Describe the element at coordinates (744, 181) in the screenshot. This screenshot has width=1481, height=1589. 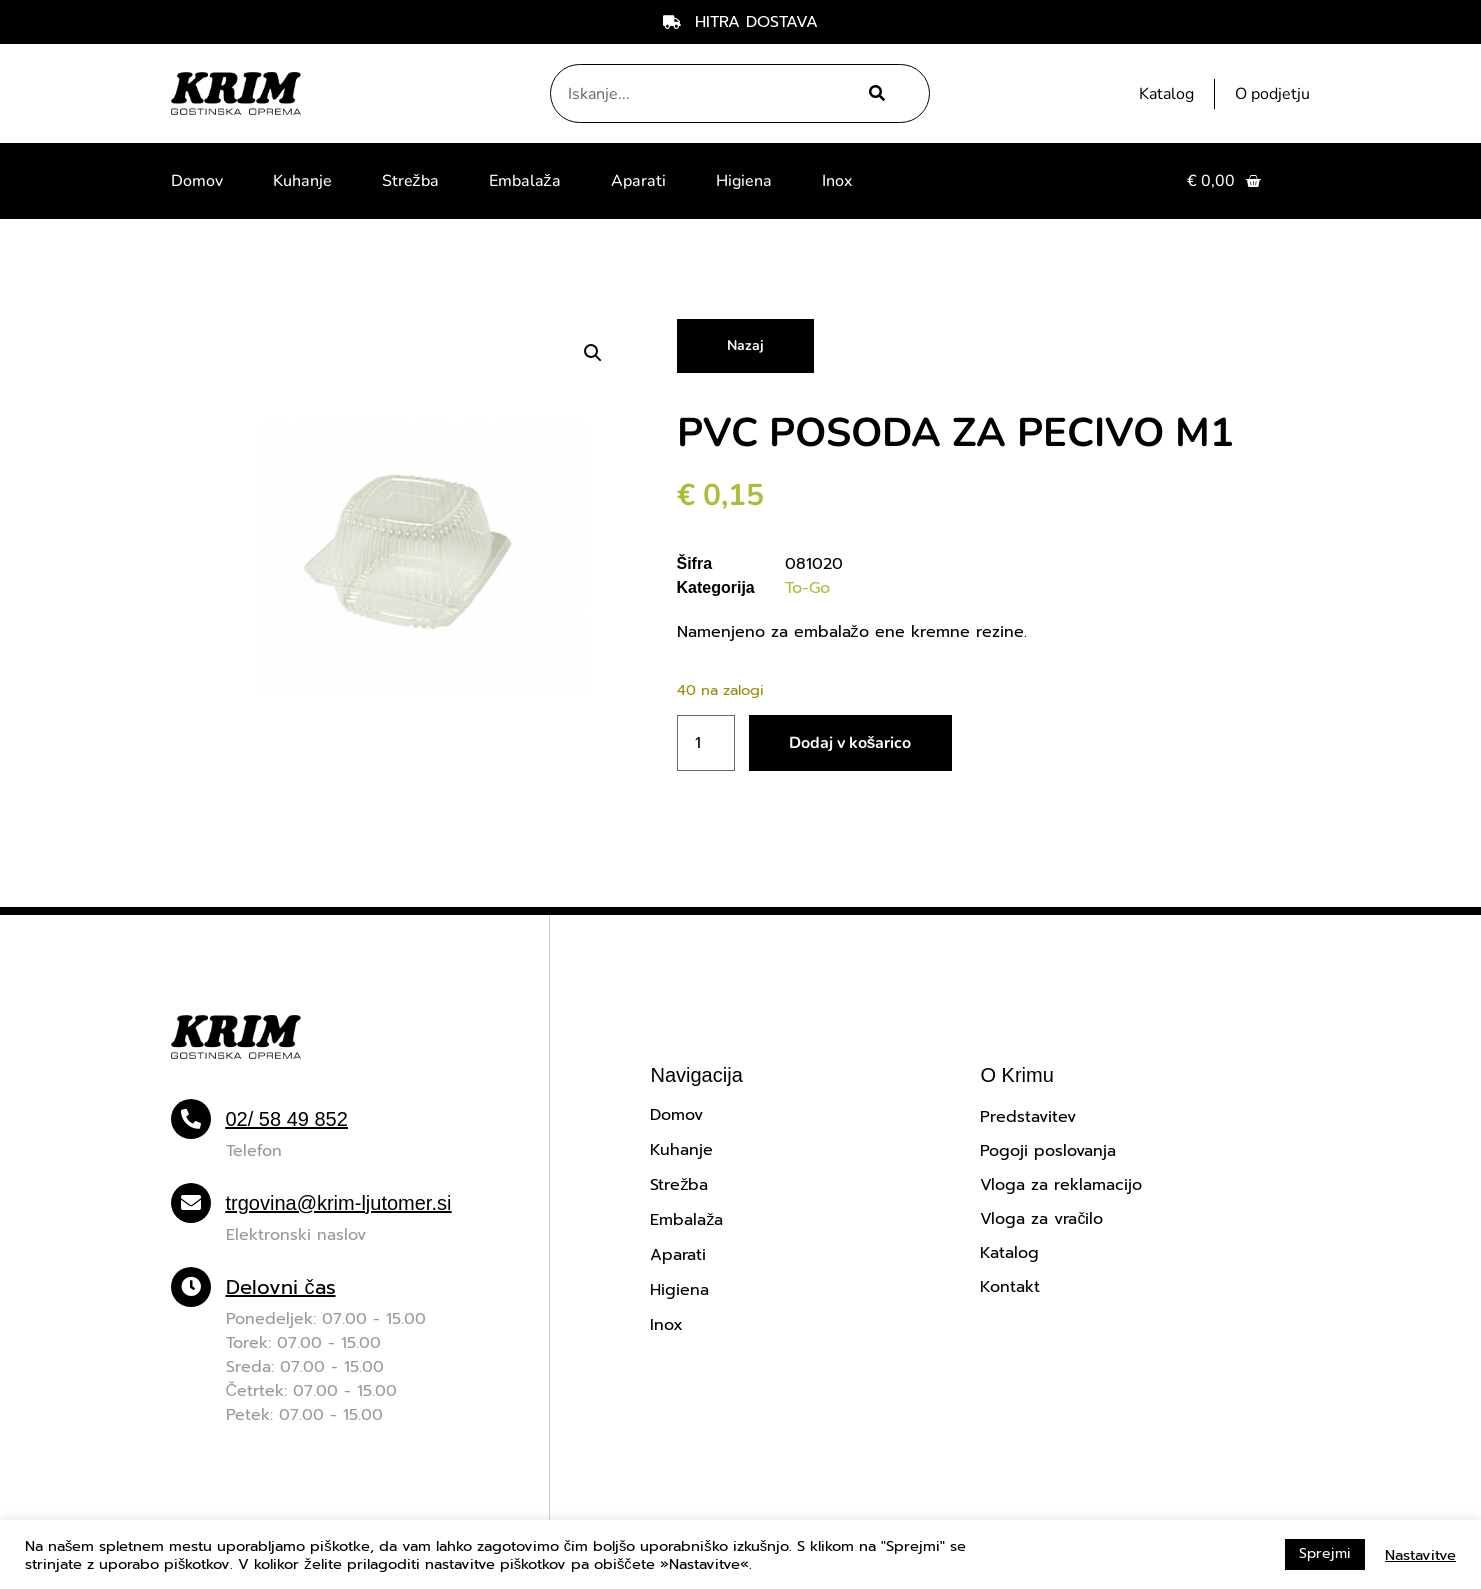
I see `Higiena` at that location.